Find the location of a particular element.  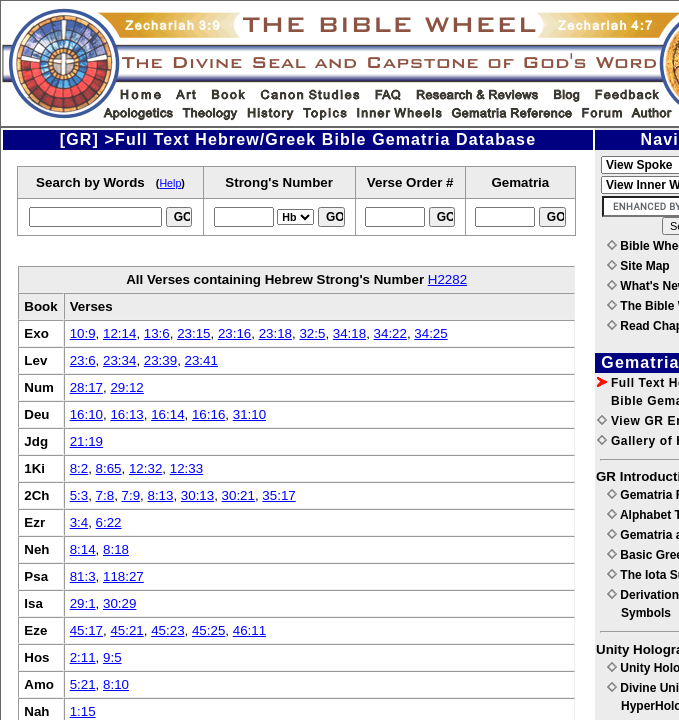

10:9 is located at coordinates (83, 333).